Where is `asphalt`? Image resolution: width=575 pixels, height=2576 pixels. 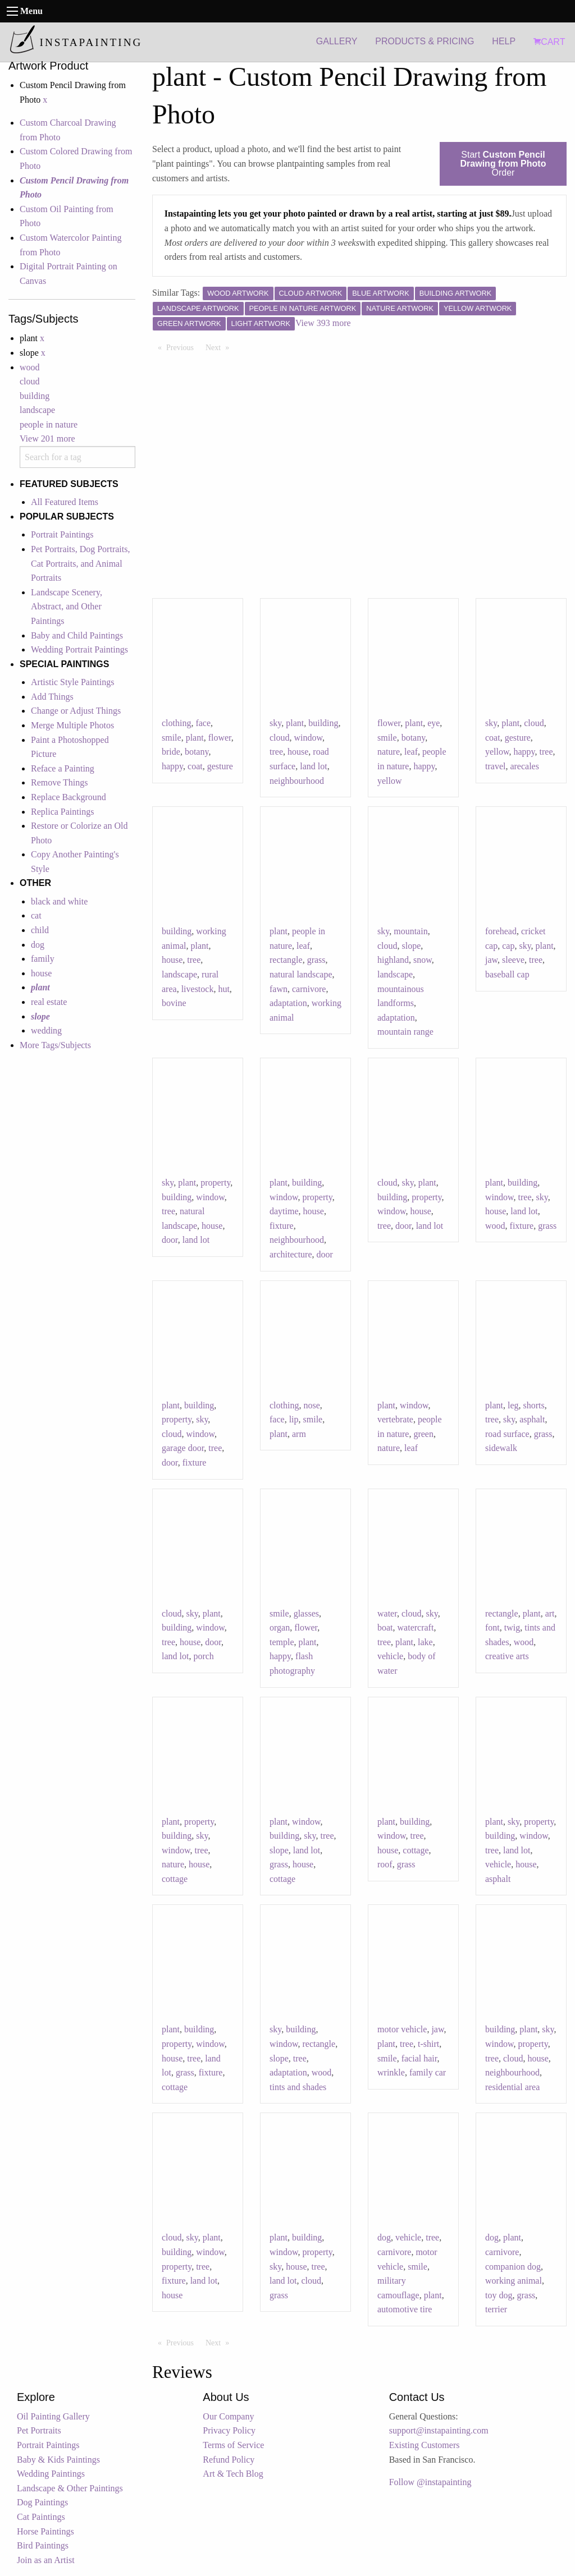
asphalt is located at coordinates (532, 1419).